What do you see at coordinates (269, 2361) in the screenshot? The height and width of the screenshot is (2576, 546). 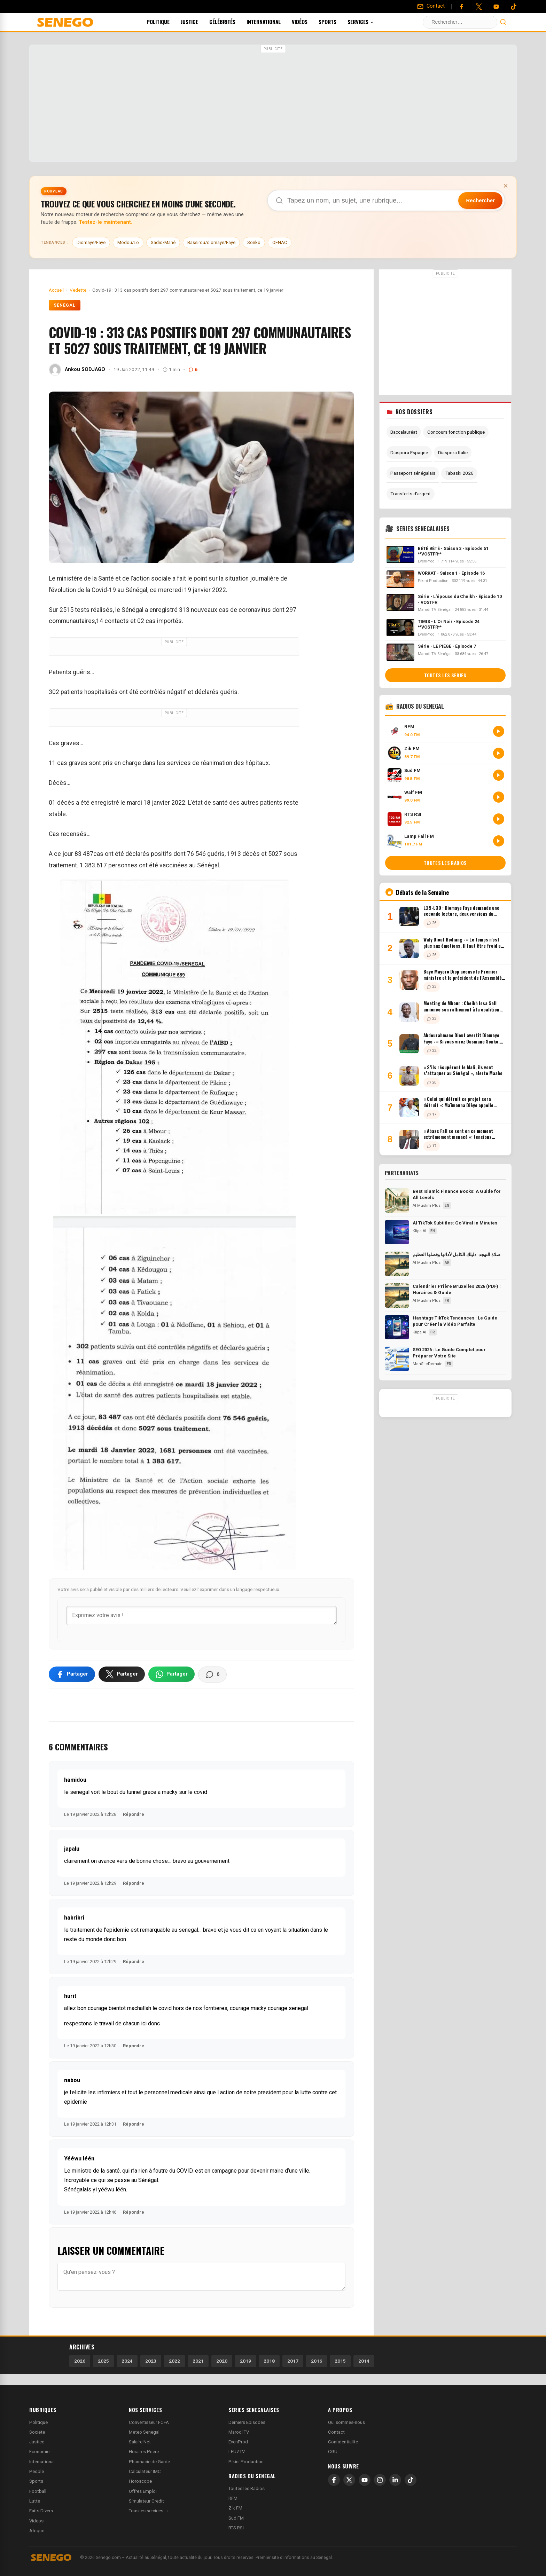 I see `2018` at bounding box center [269, 2361].